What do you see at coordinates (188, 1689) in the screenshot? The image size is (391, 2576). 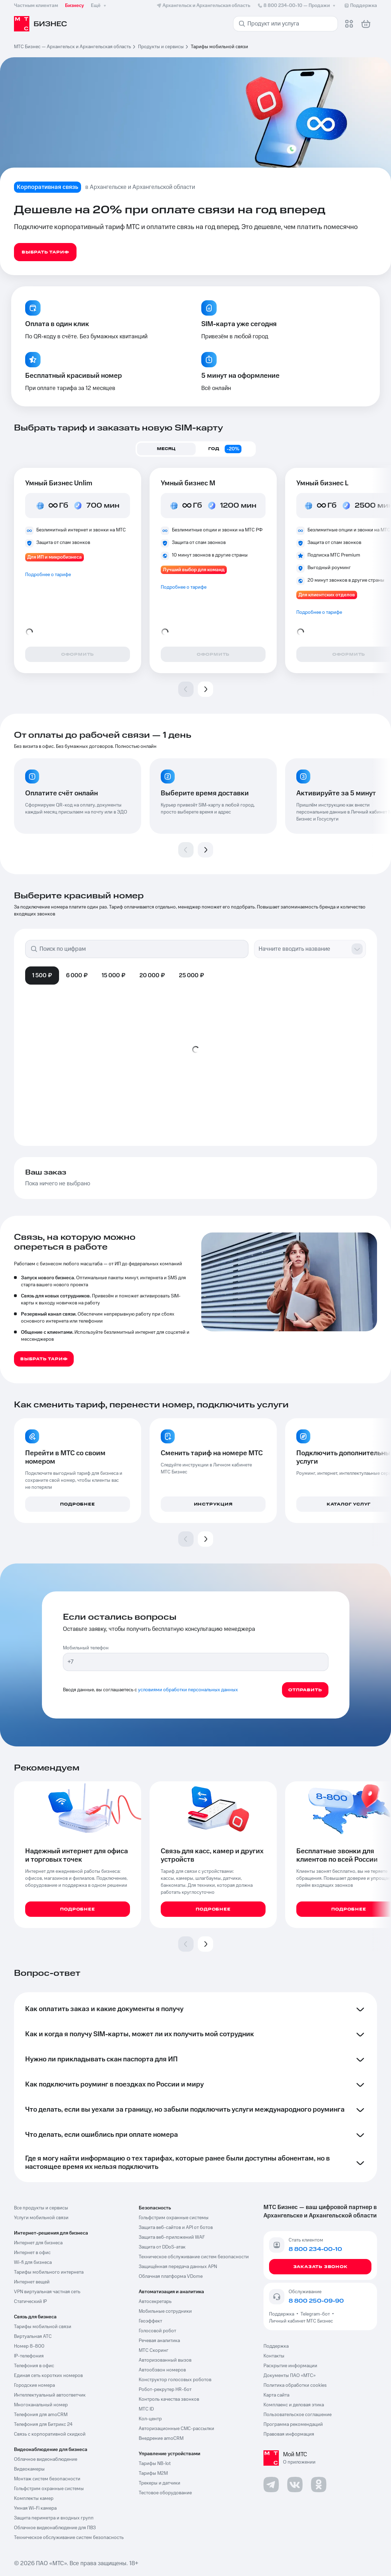 I see `условиями обработки персональных данных` at bounding box center [188, 1689].